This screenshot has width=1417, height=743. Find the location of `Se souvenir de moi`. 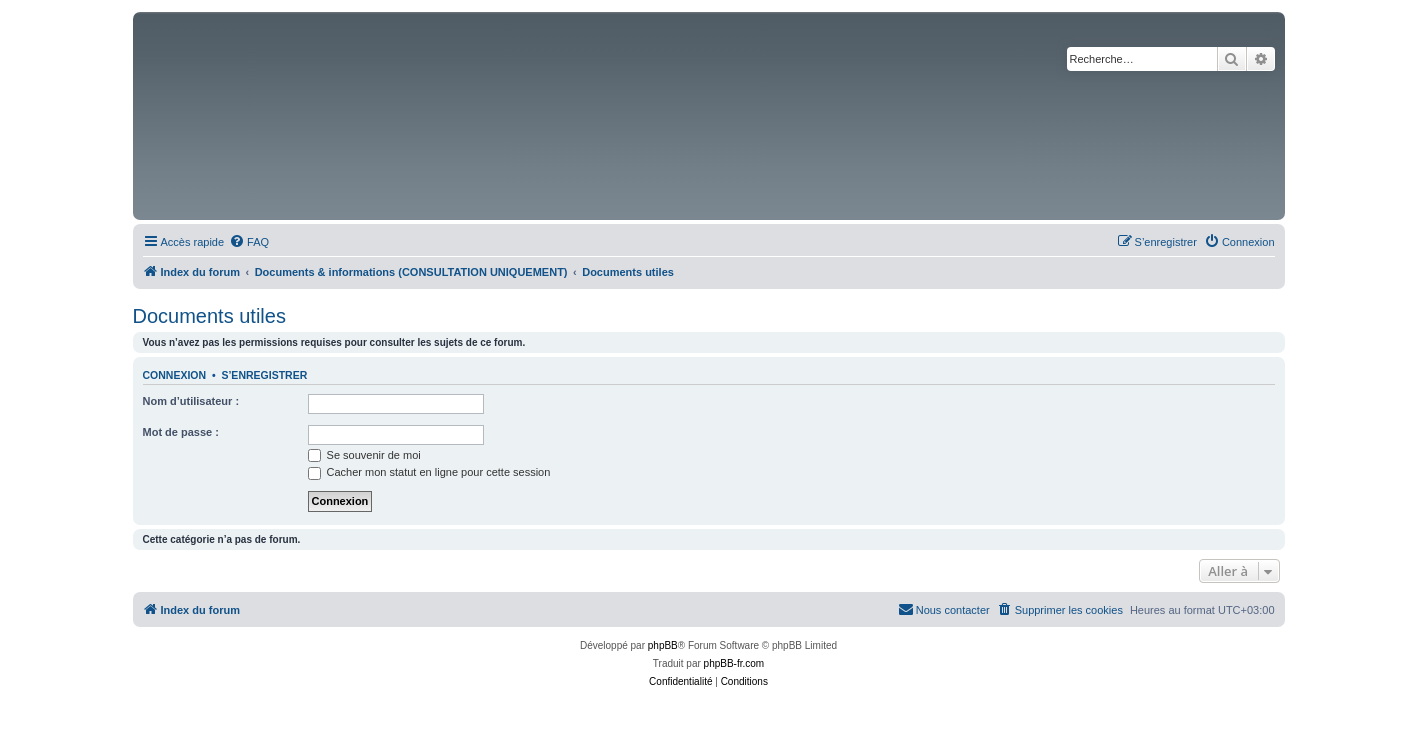

Se souvenir de moi is located at coordinates (364, 455).